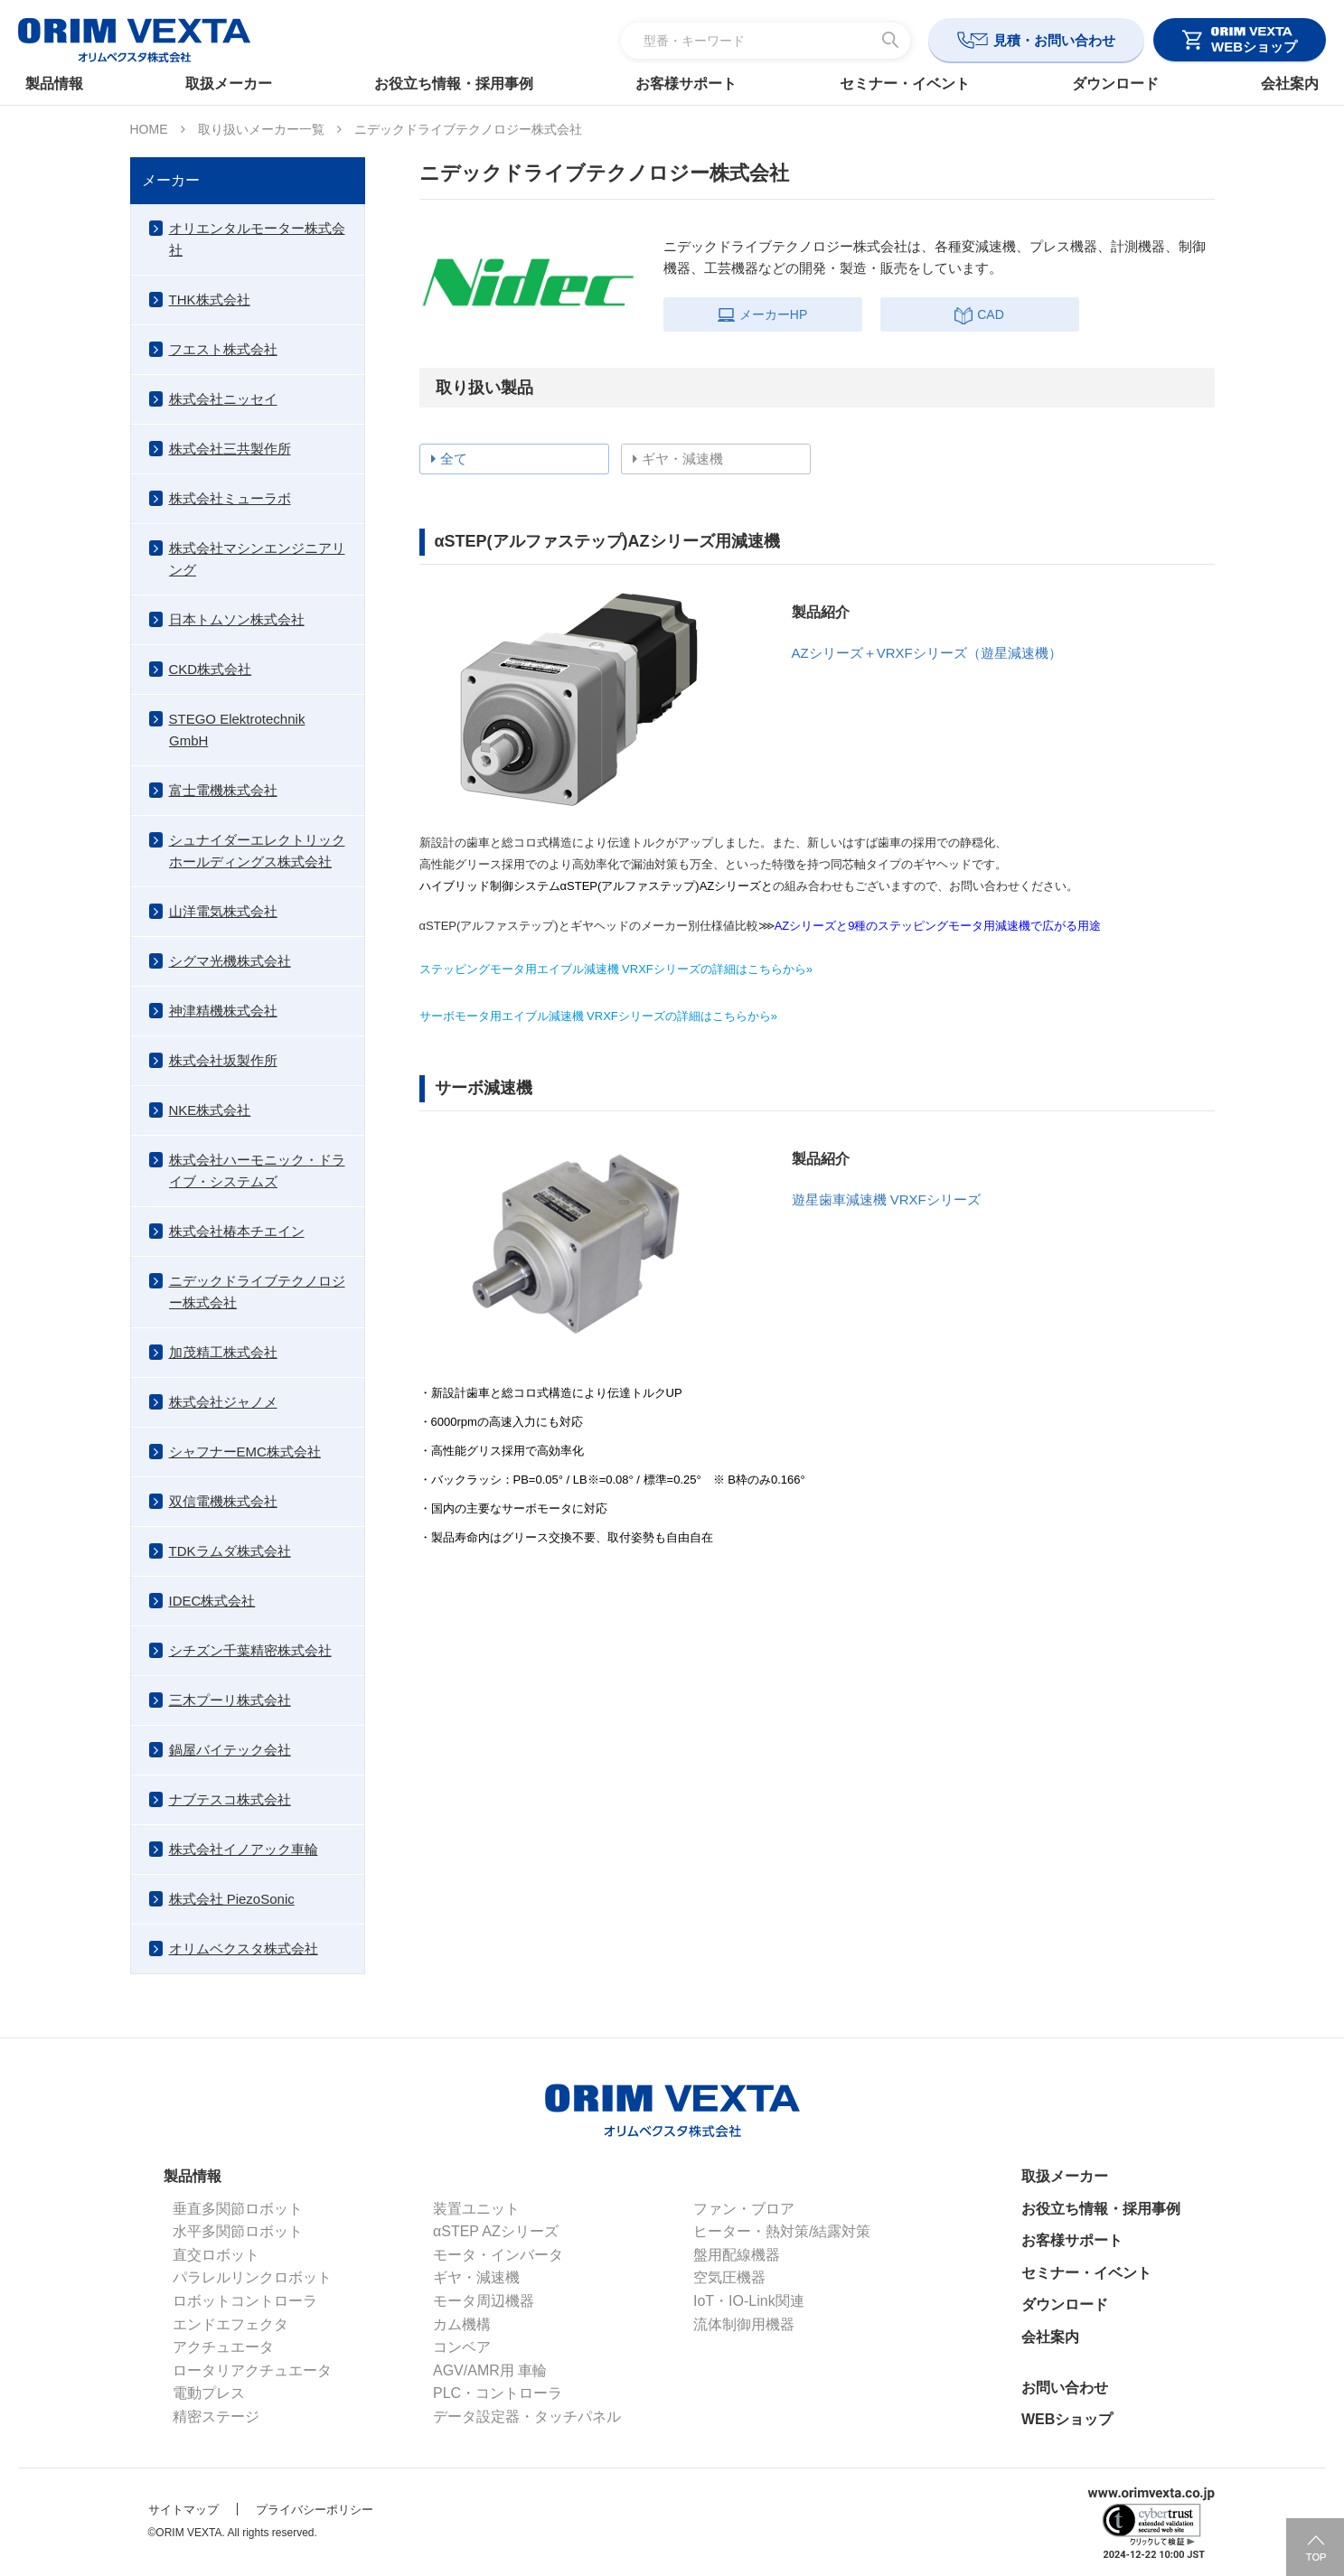 The height and width of the screenshot is (2576, 1344). Describe the element at coordinates (781, 2231) in the screenshot. I see `ヒーター・熱対策/結露対策` at that location.